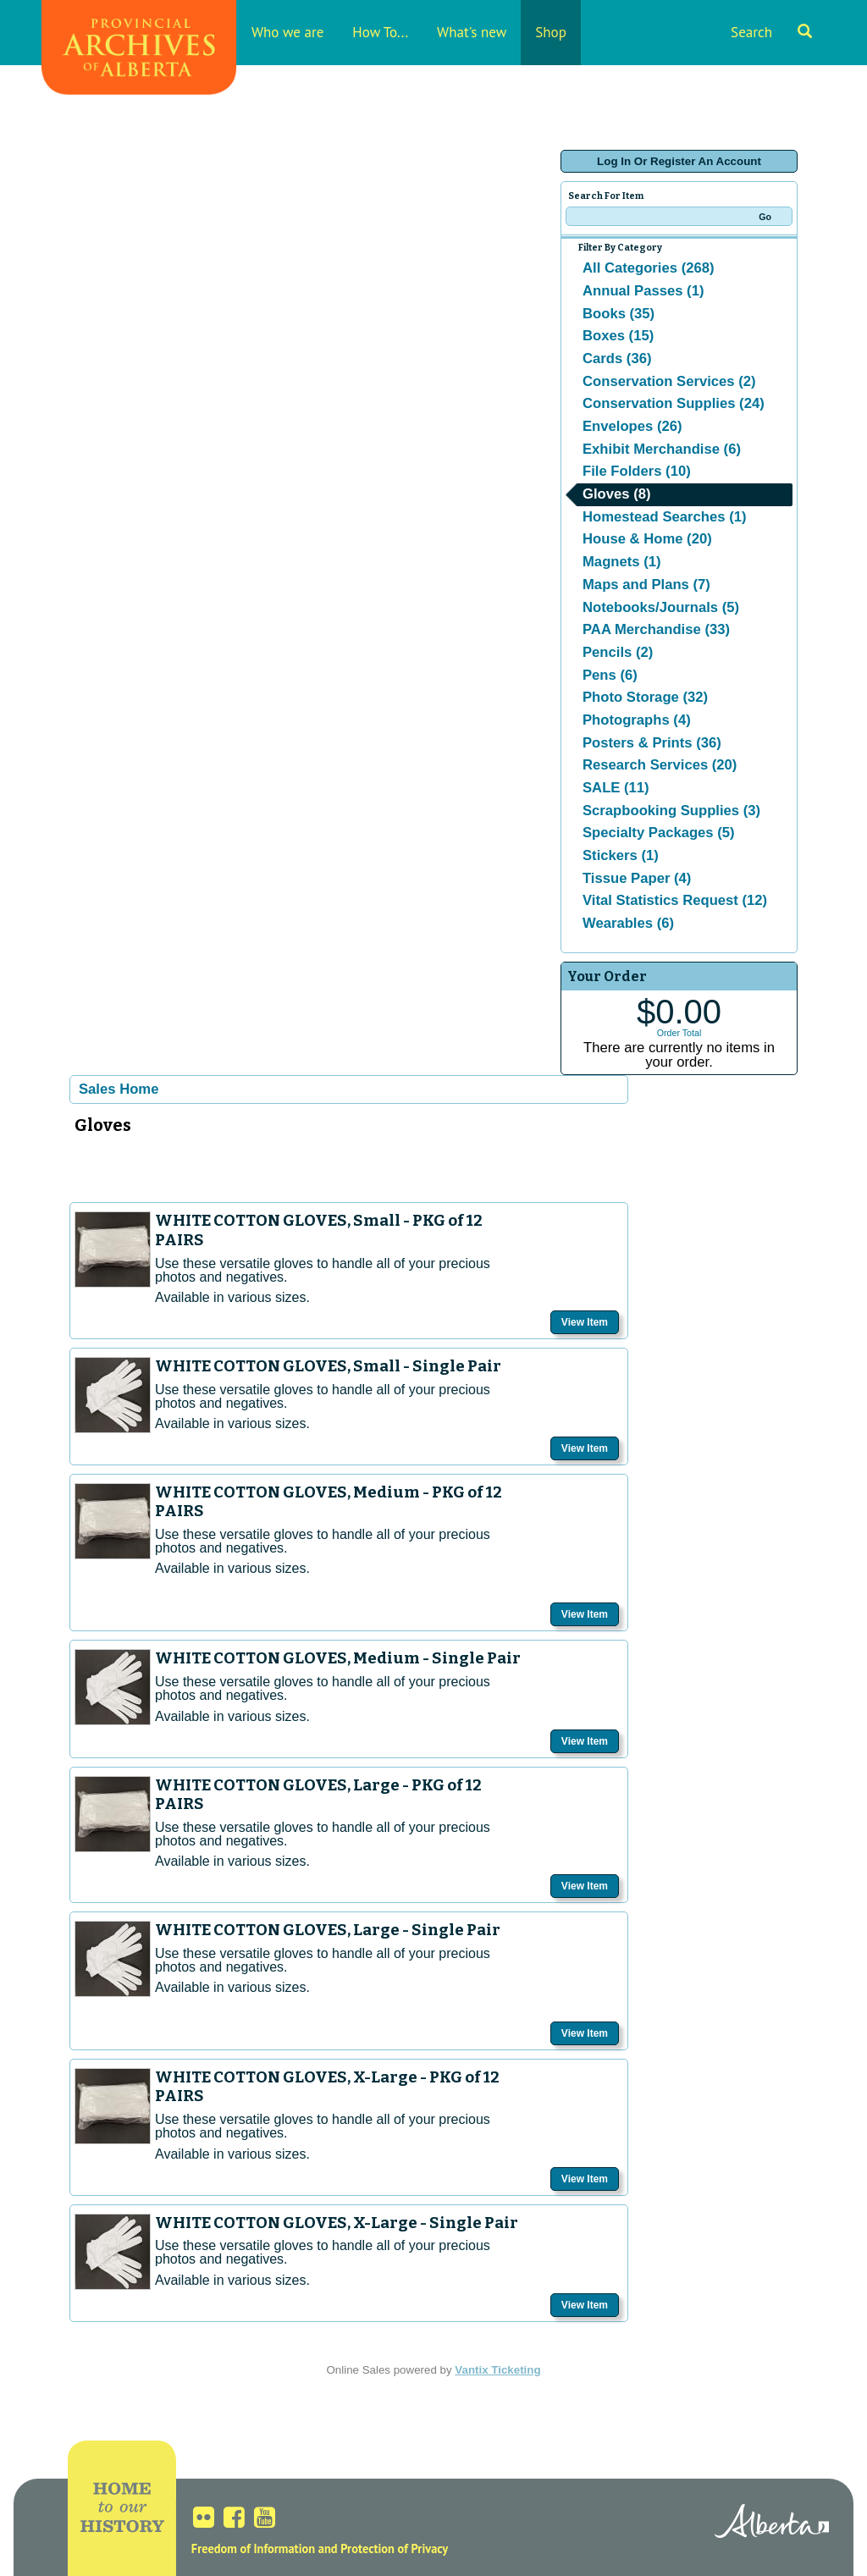 This screenshot has height=2576, width=867. What do you see at coordinates (646, 584) in the screenshot?
I see `Maps and Plans (7)` at bounding box center [646, 584].